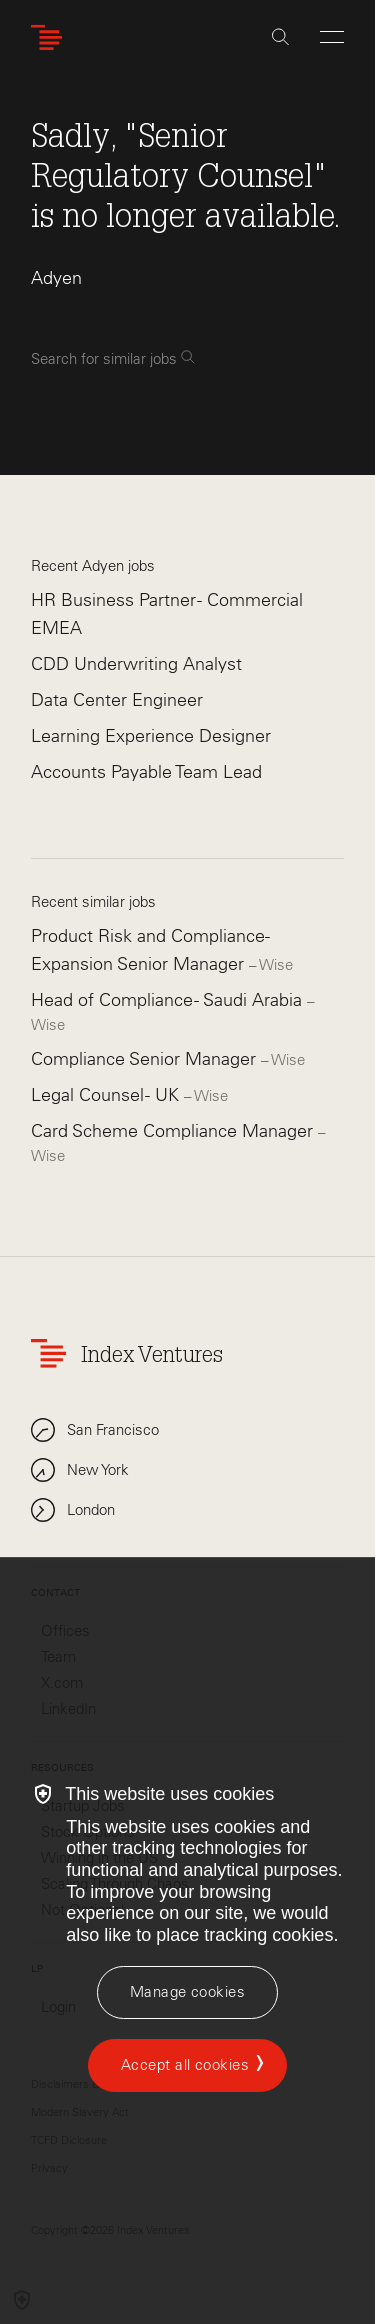  What do you see at coordinates (151, 736) in the screenshot?
I see `Learning Experience Designer` at bounding box center [151, 736].